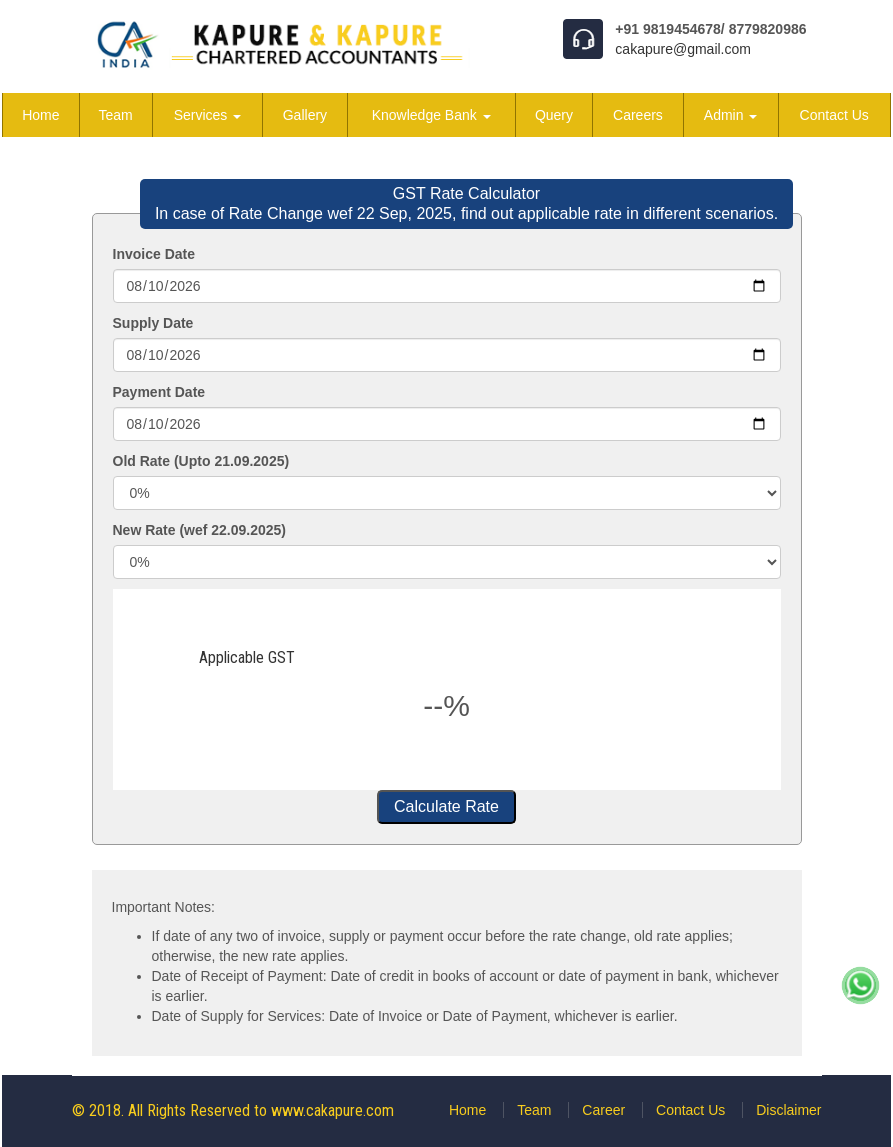 The width and height of the screenshot is (893, 1147). What do you see at coordinates (159, 392) in the screenshot?
I see `Payment Date` at bounding box center [159, 392].